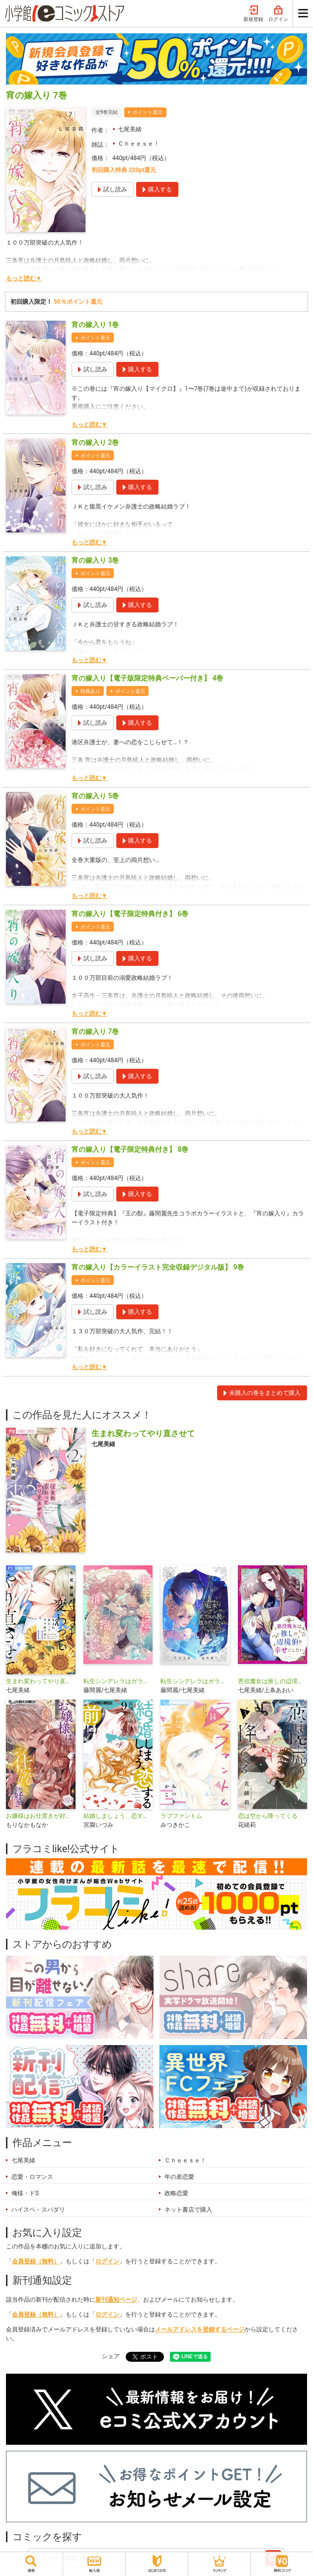  I want to click on メールアドレスを登録するページ, so click(199, 2329).